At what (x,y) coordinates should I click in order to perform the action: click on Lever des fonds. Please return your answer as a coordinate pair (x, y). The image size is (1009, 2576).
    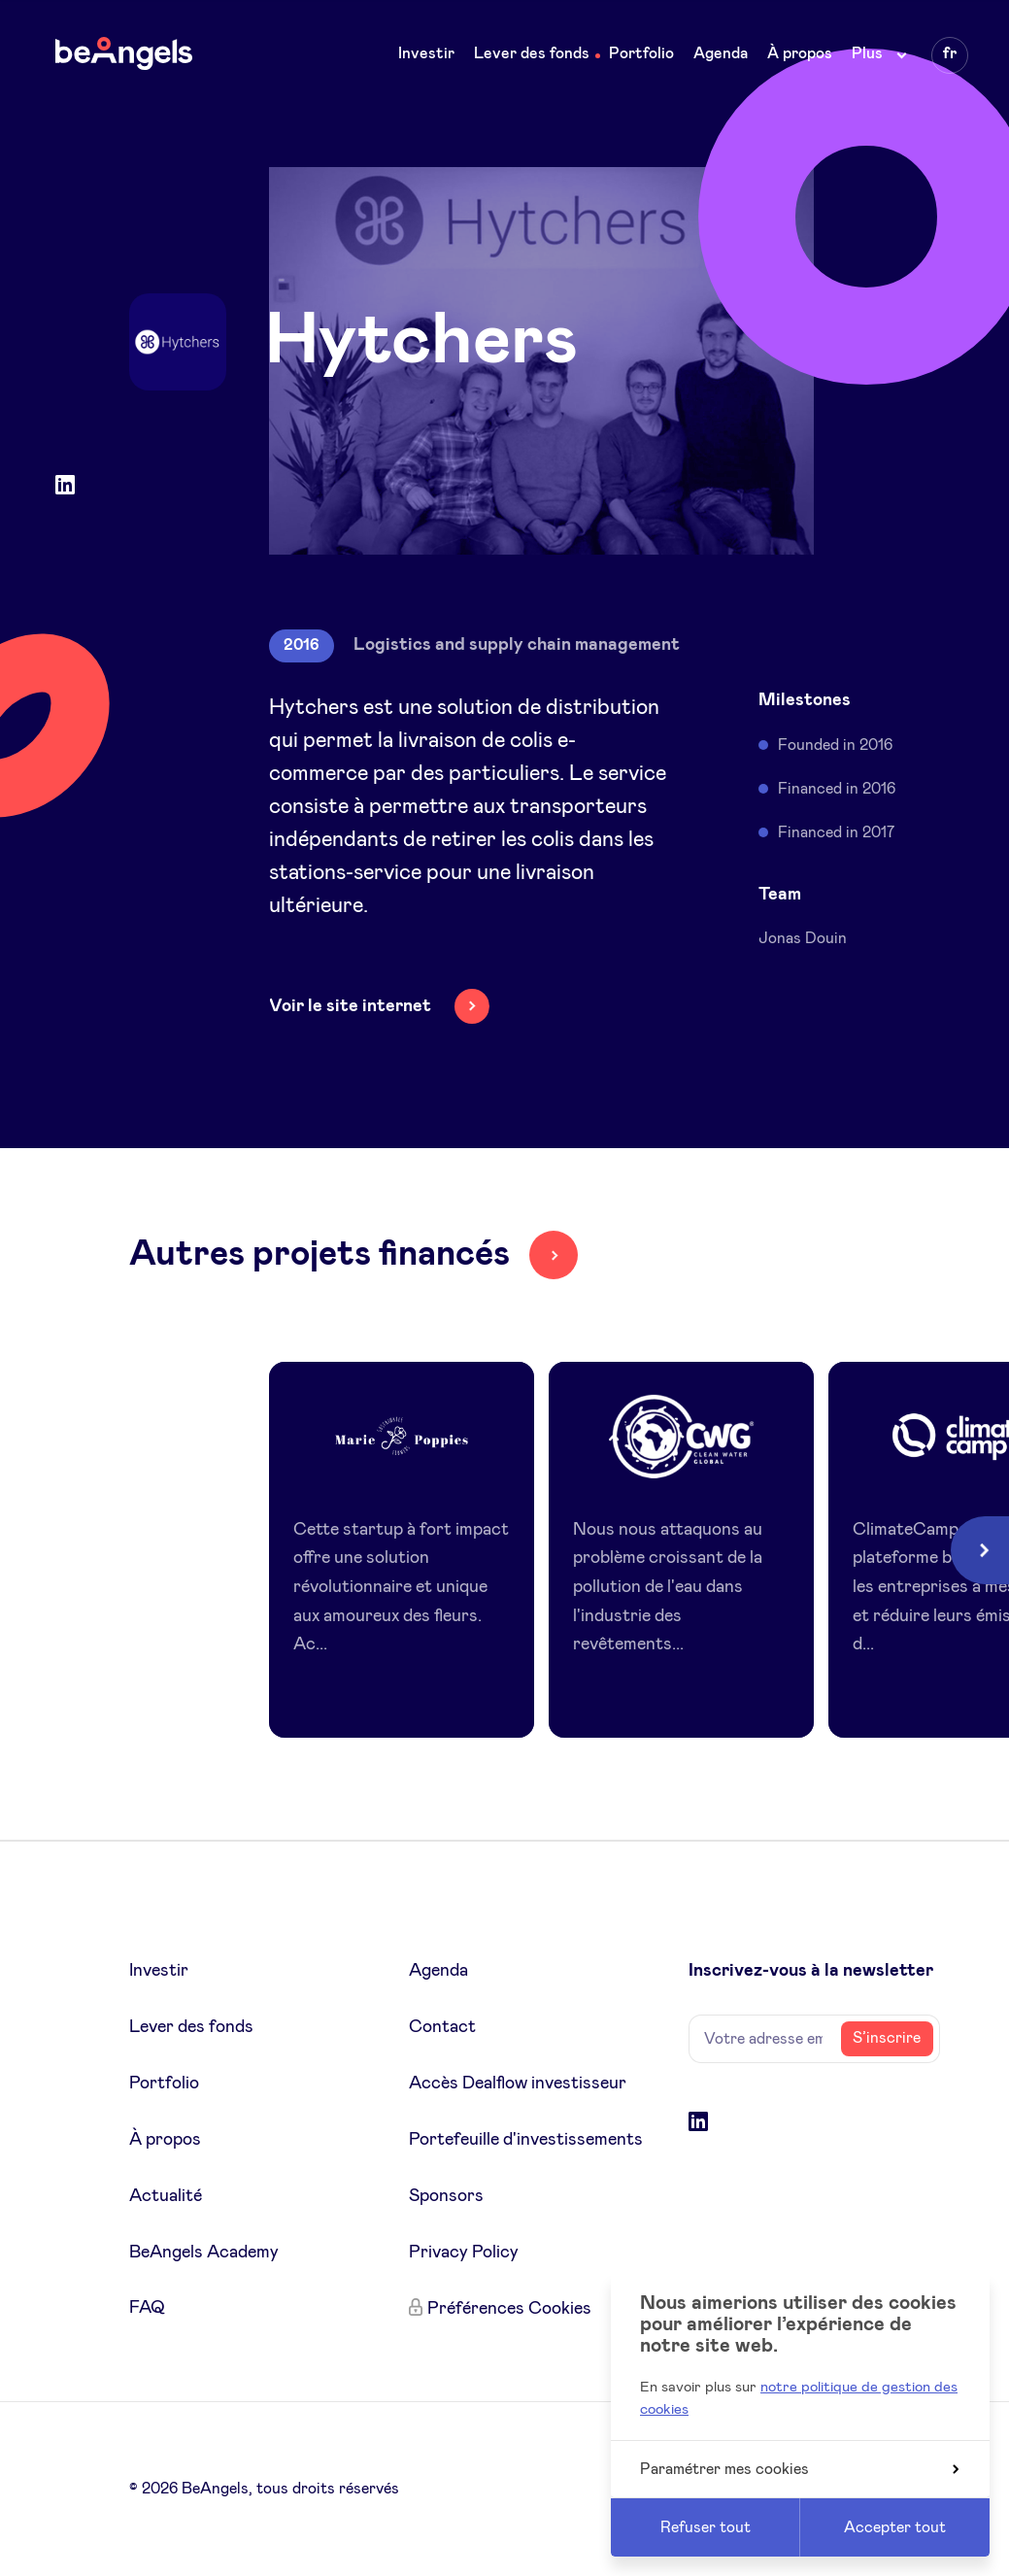
    Looking at the image, I should click on (531, 53).